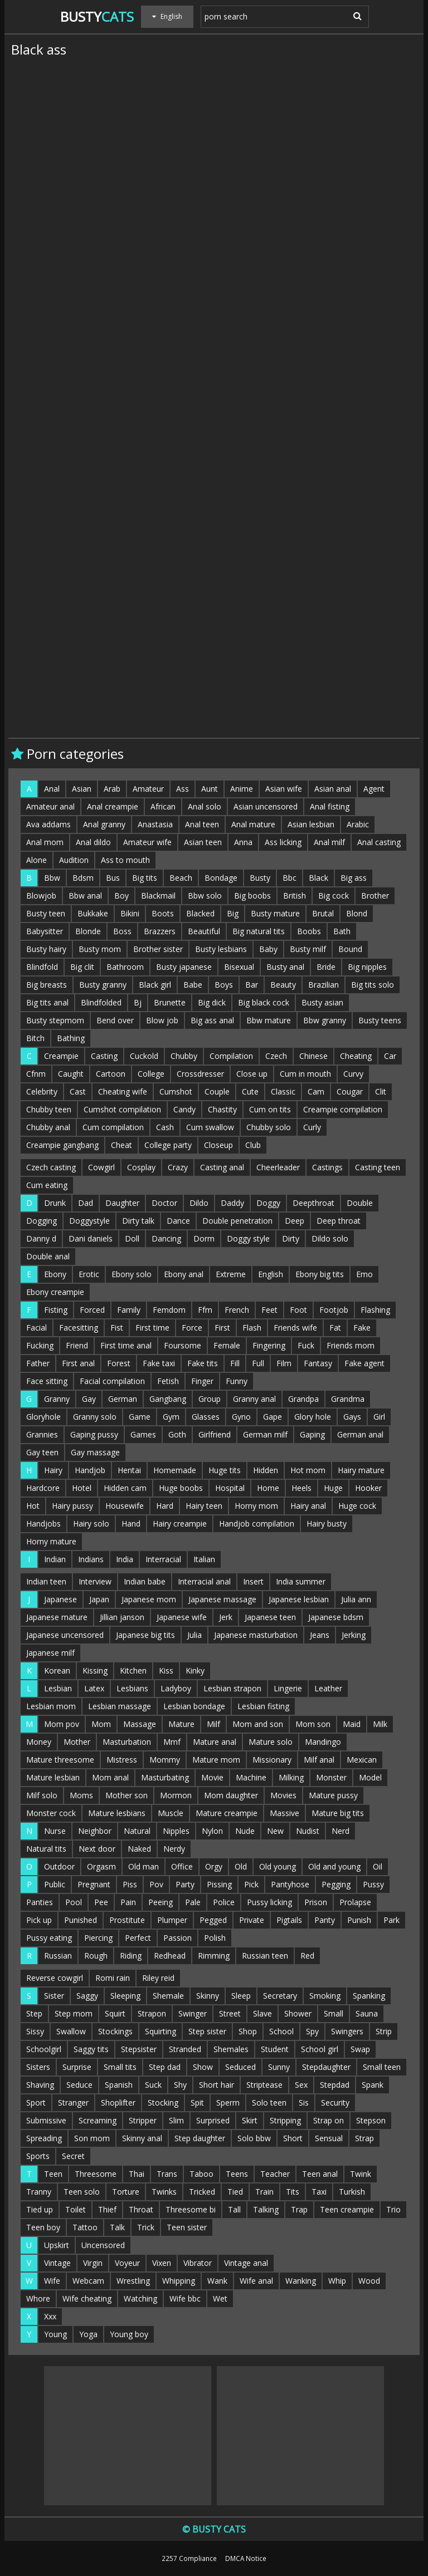 The height and width of the screenshot is (2576, 428). I want to click on Curly, so click(312, 1127).